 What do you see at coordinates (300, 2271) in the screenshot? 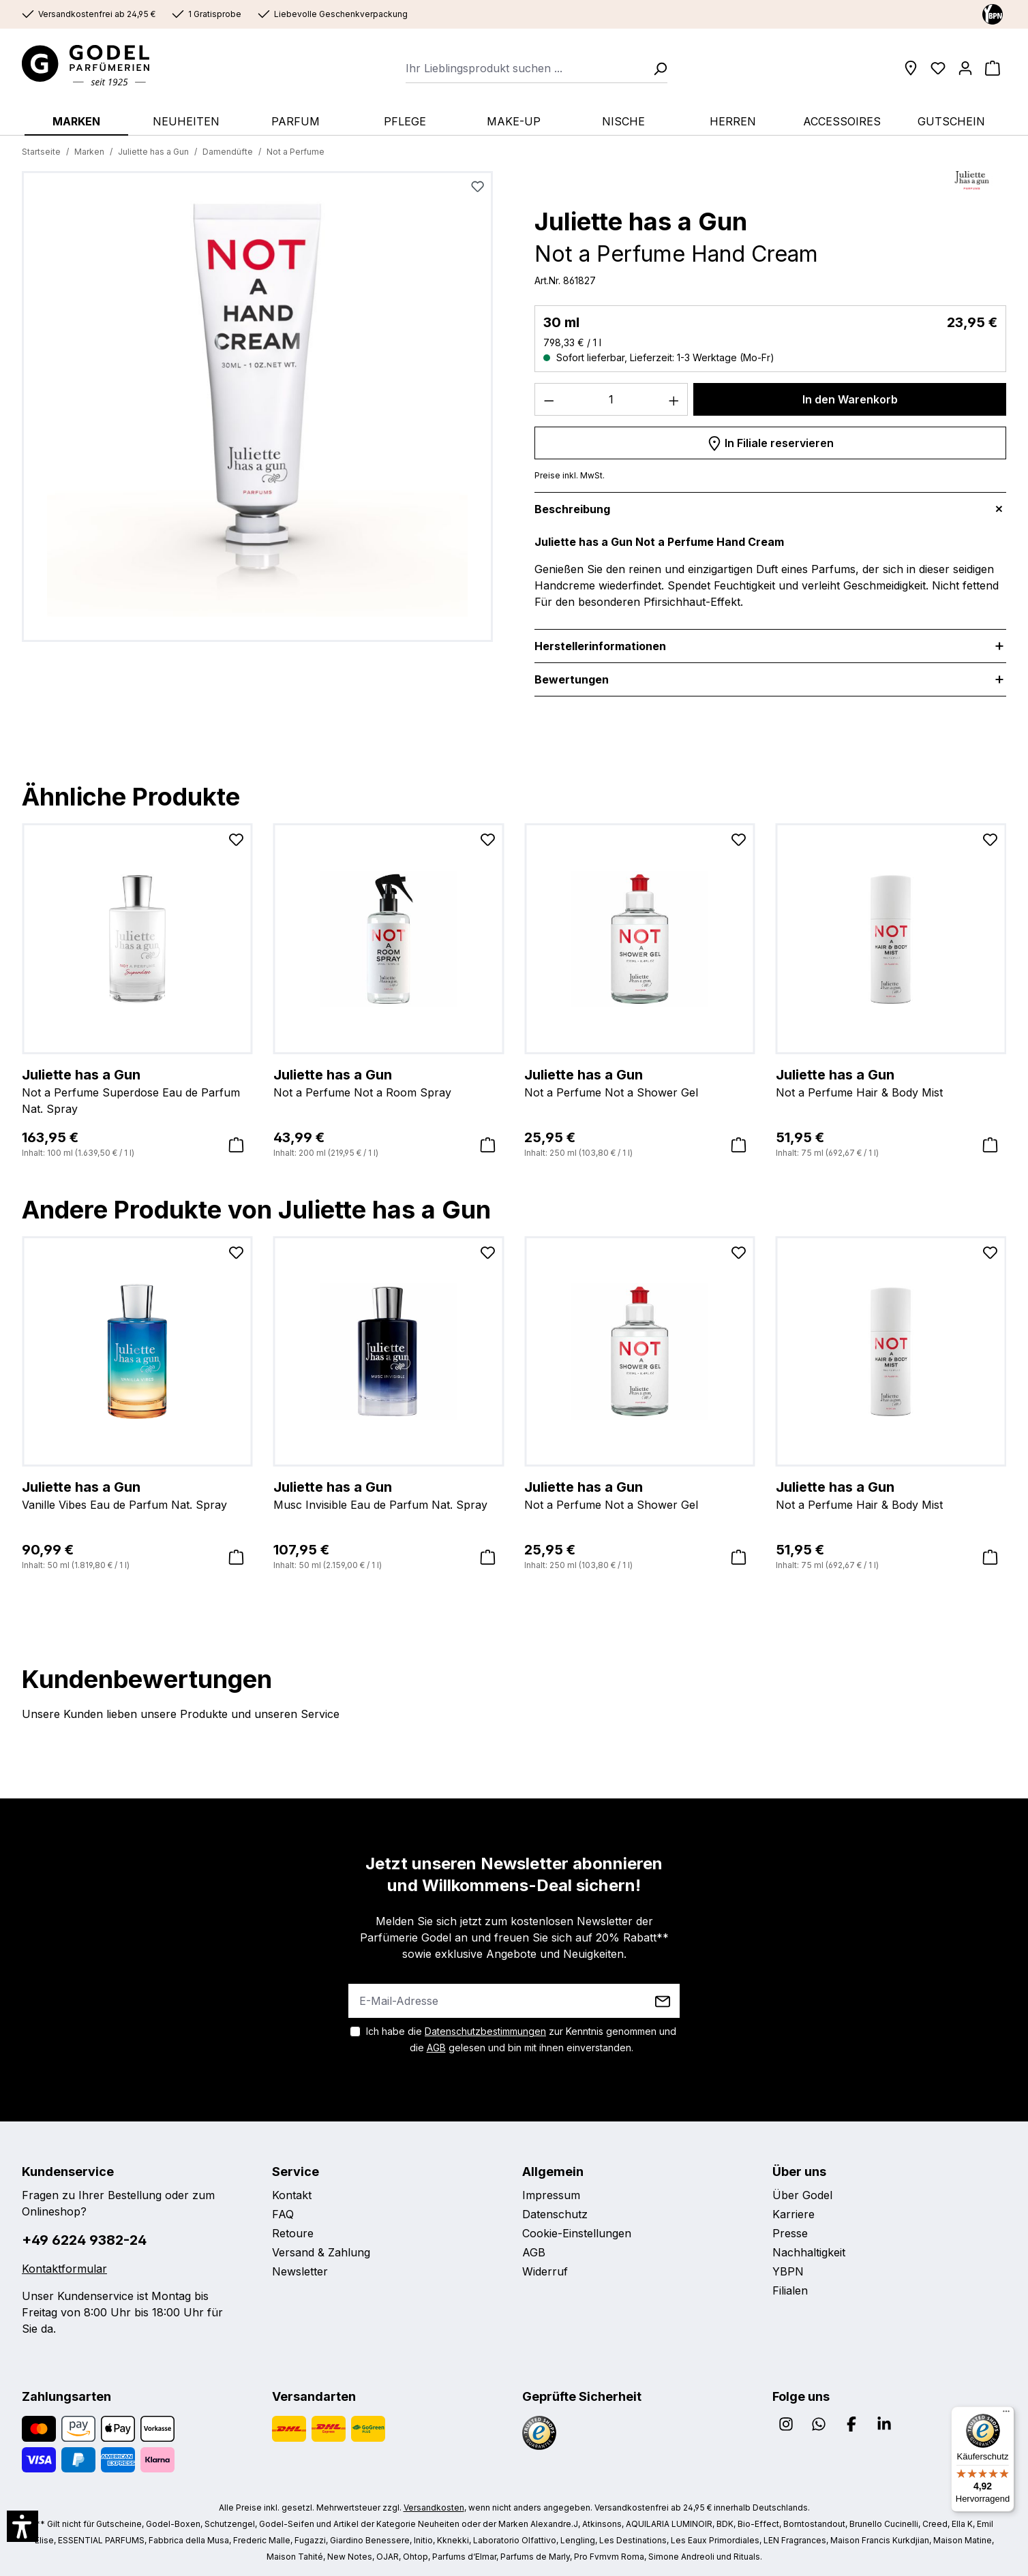
I see `Newsletter` at bounding box center [300, 2271].